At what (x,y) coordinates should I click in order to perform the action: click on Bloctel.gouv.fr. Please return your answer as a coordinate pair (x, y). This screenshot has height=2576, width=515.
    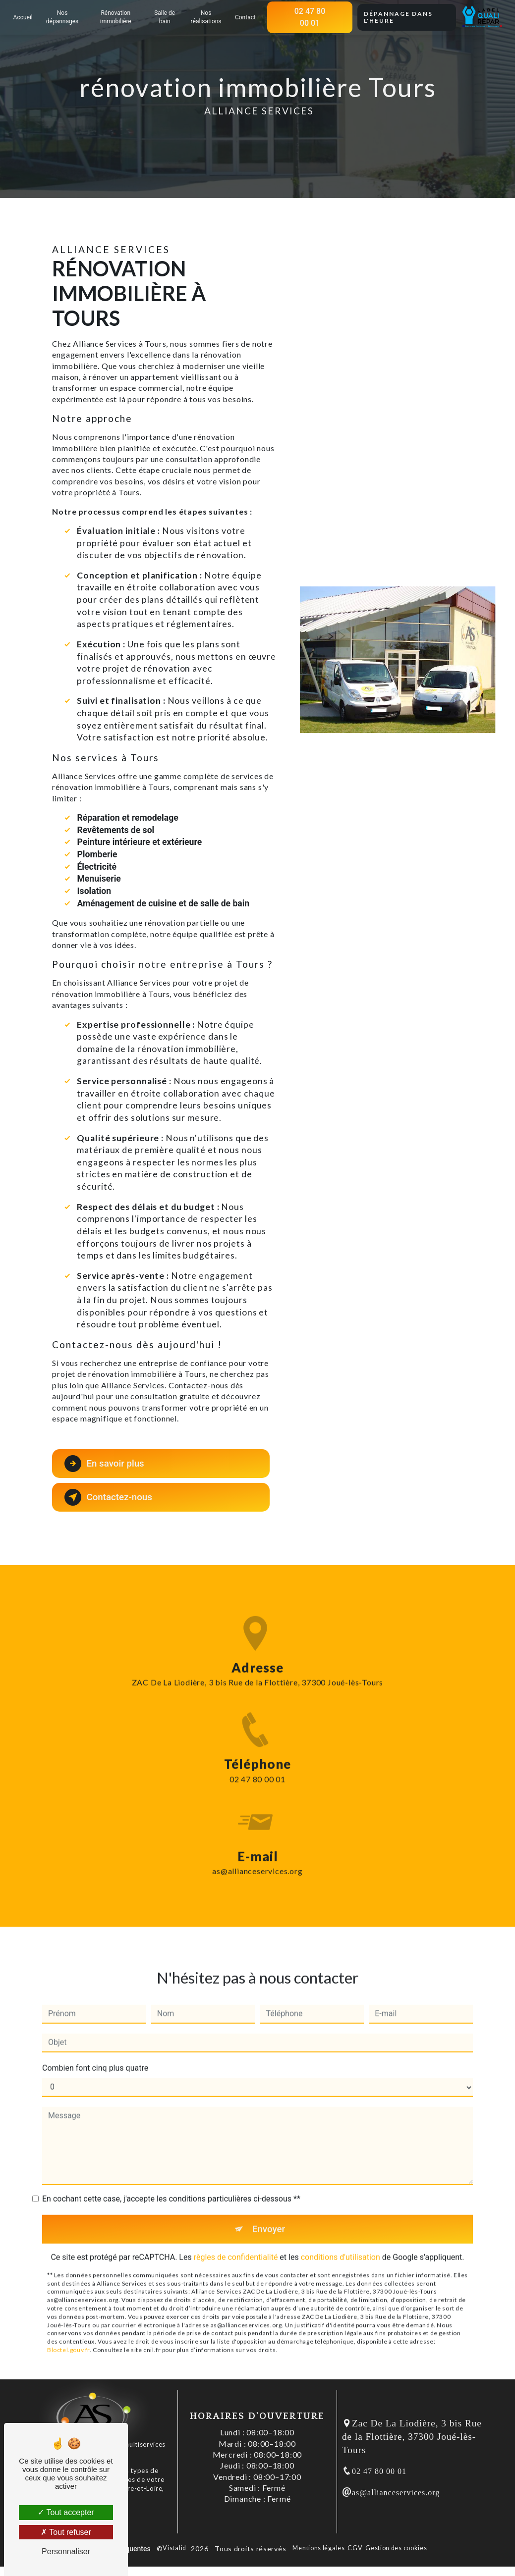
    Looking at the image, I should click on (68, 2332).